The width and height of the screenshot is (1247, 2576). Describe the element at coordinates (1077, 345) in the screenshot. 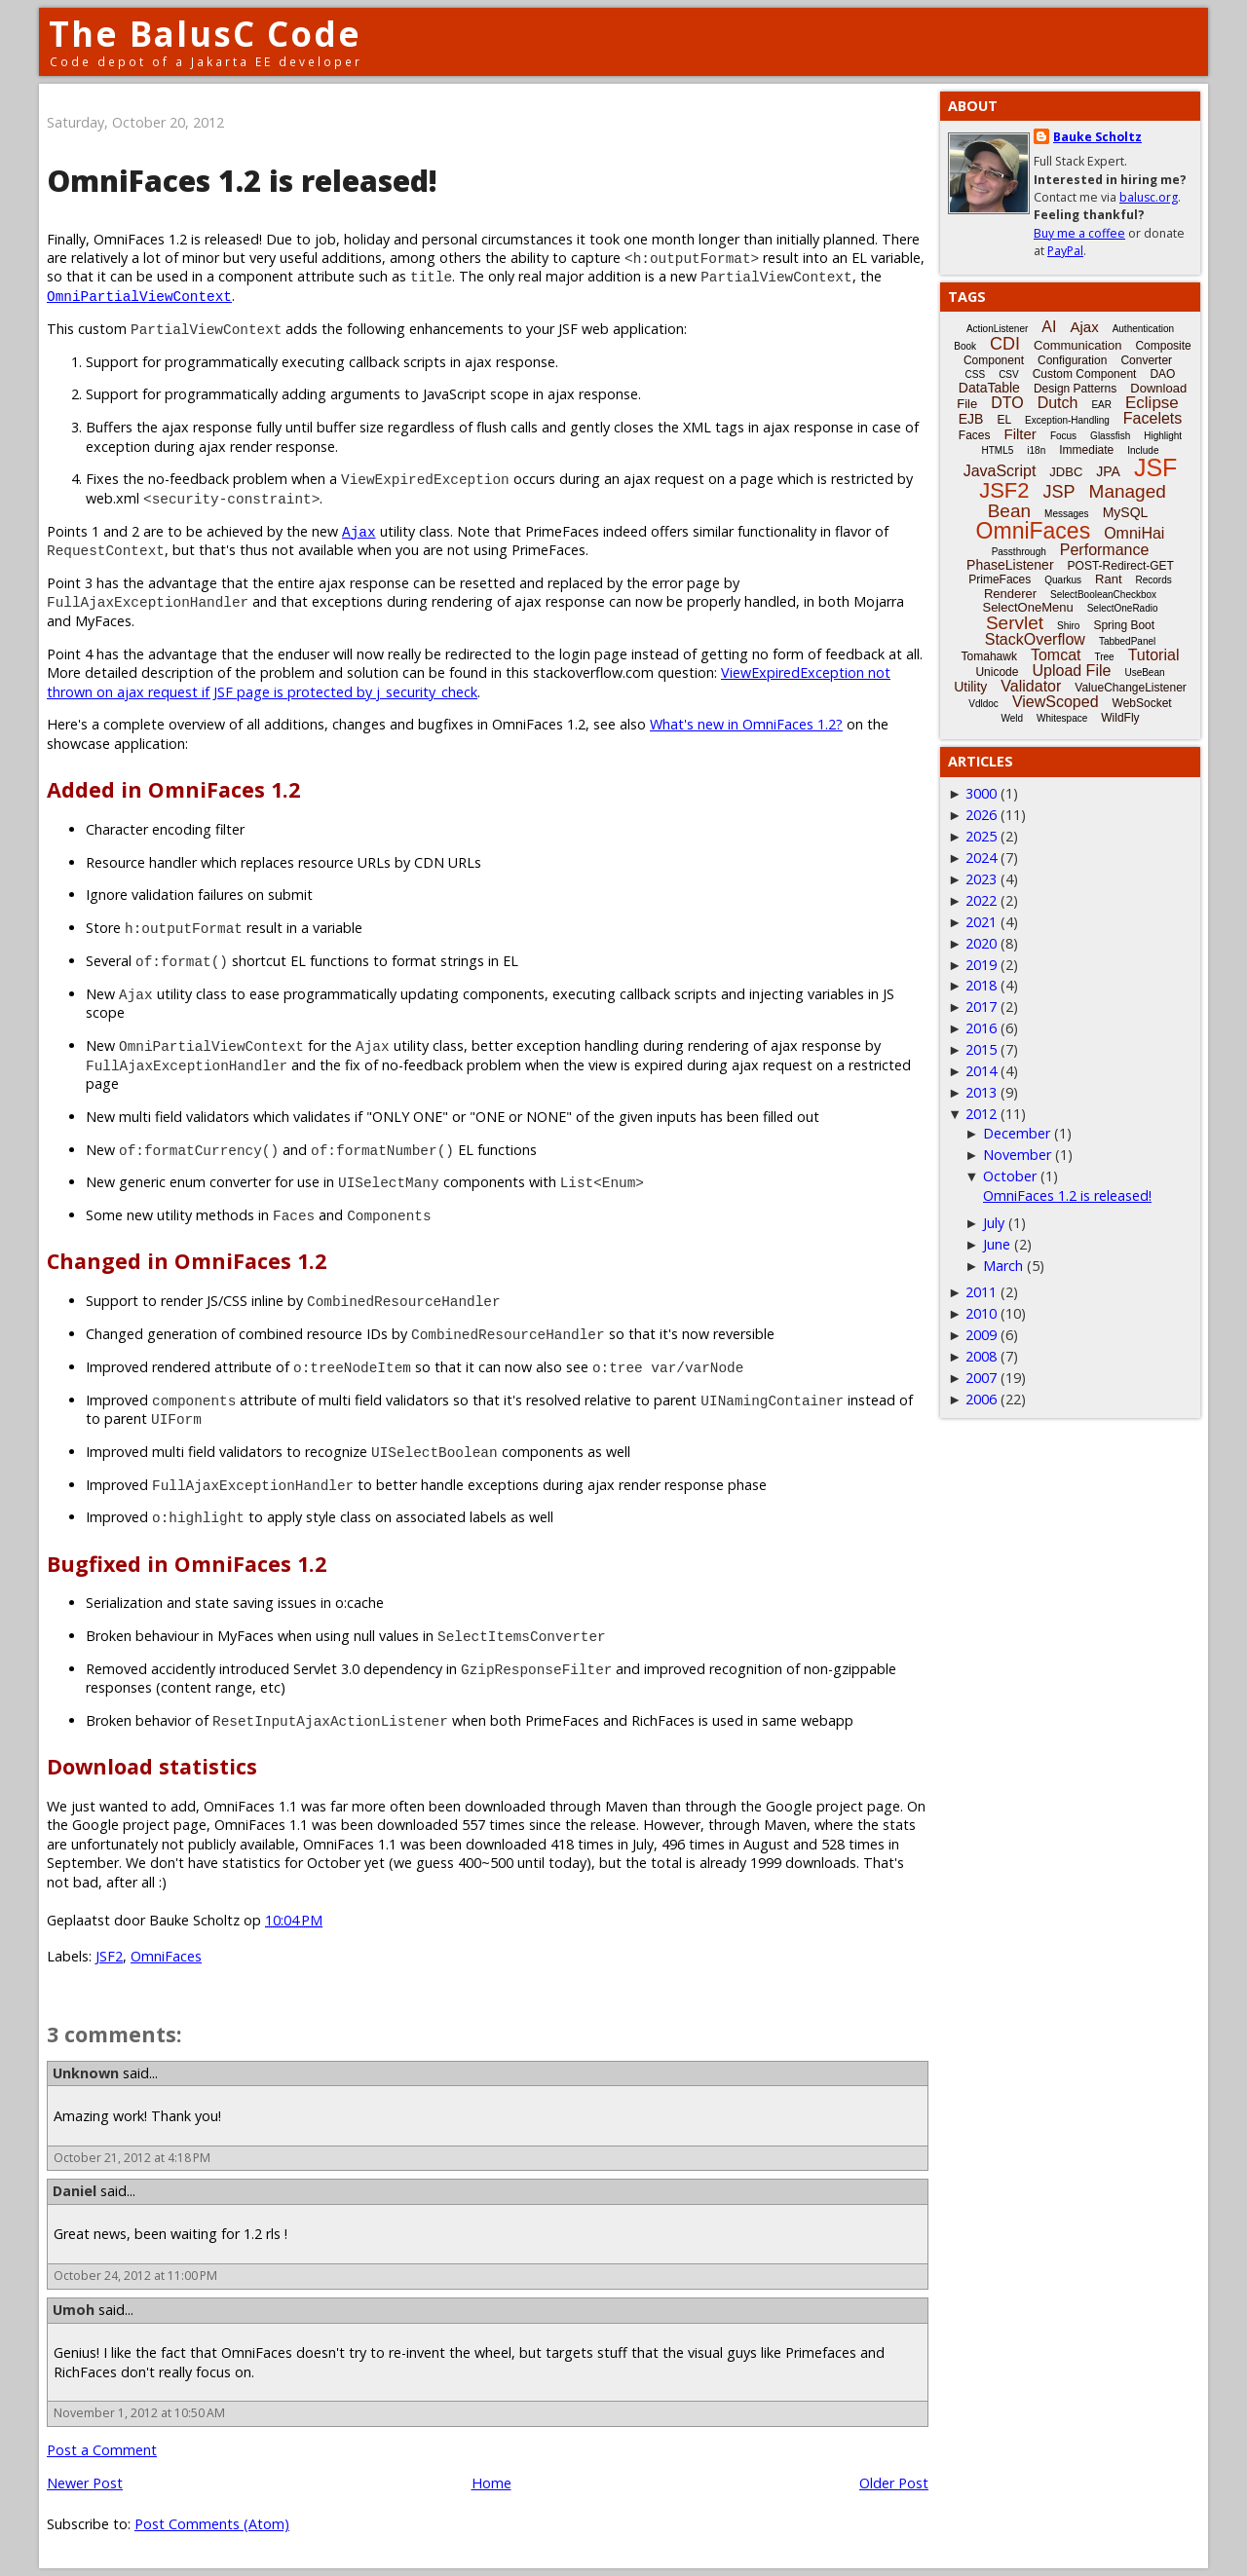

I see `Communication` at that location.